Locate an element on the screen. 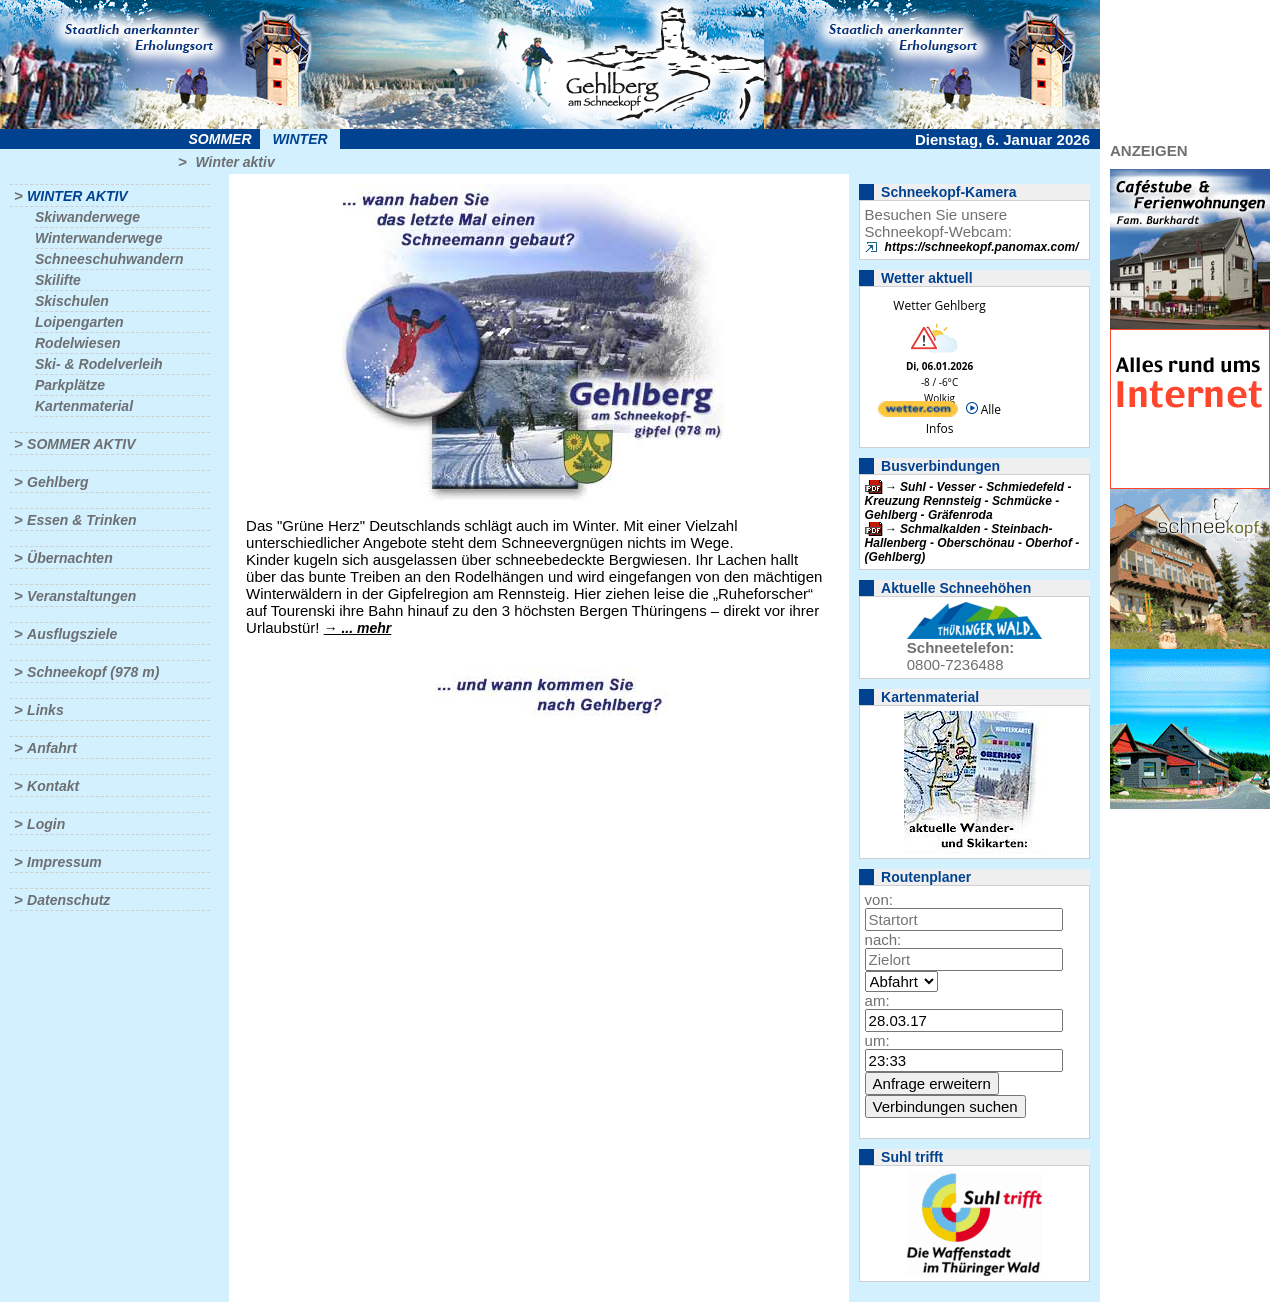 This screenshot has width=1280, height=1302. am: is located at coordinates (877, 1000).